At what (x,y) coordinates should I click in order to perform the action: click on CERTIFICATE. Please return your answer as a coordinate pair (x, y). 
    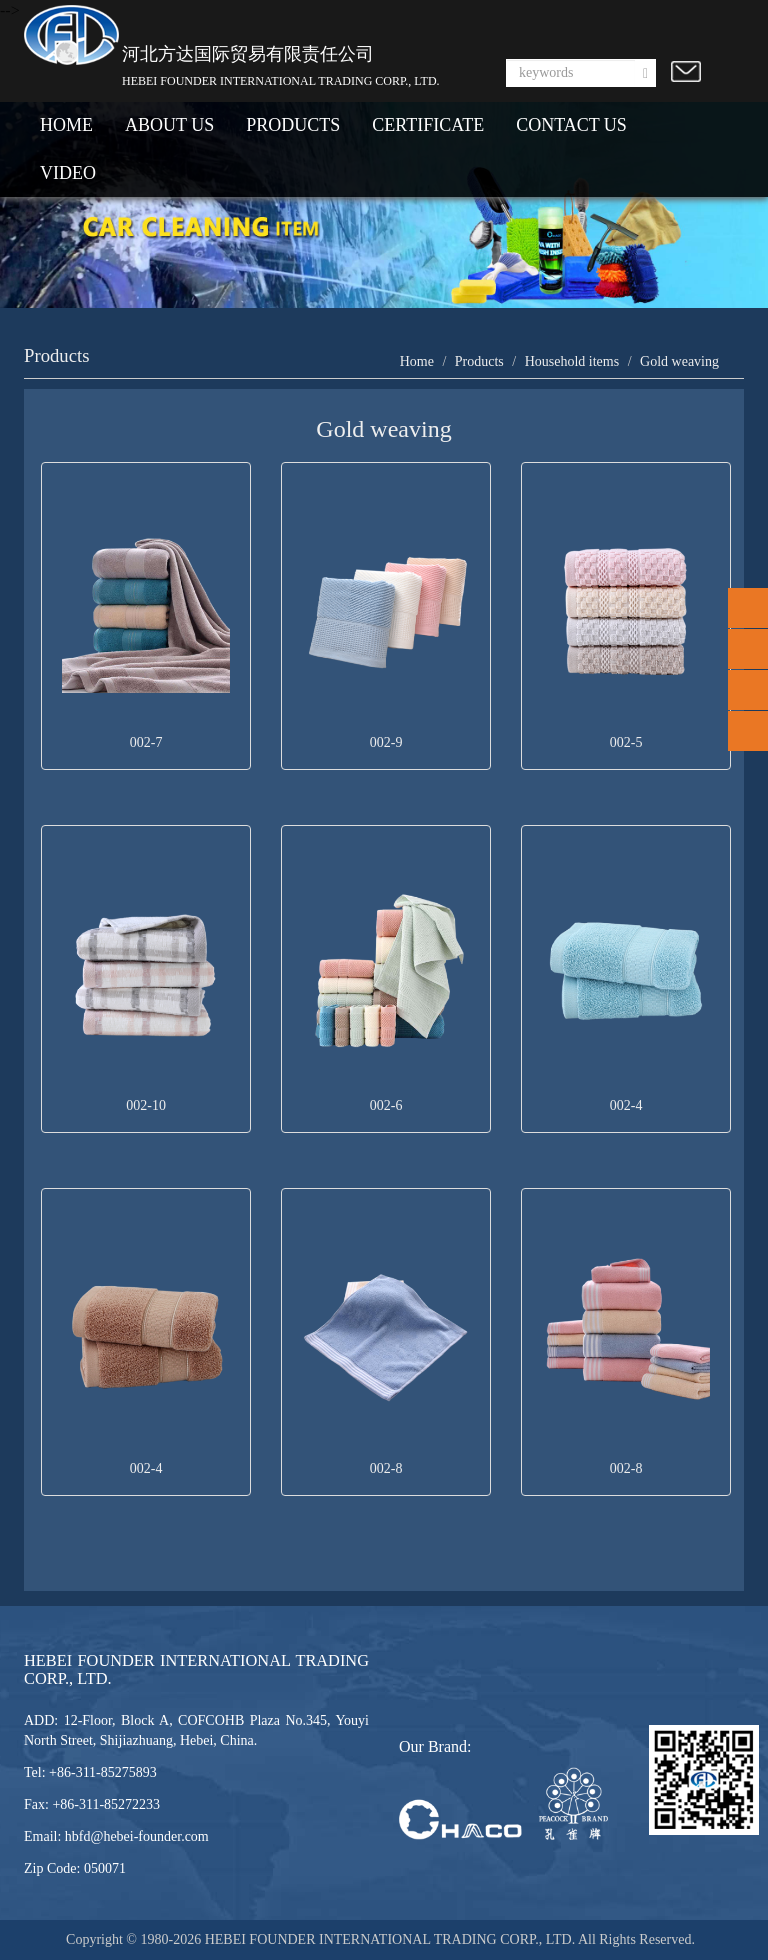
    Looking at the image, I should click on (428, 125).